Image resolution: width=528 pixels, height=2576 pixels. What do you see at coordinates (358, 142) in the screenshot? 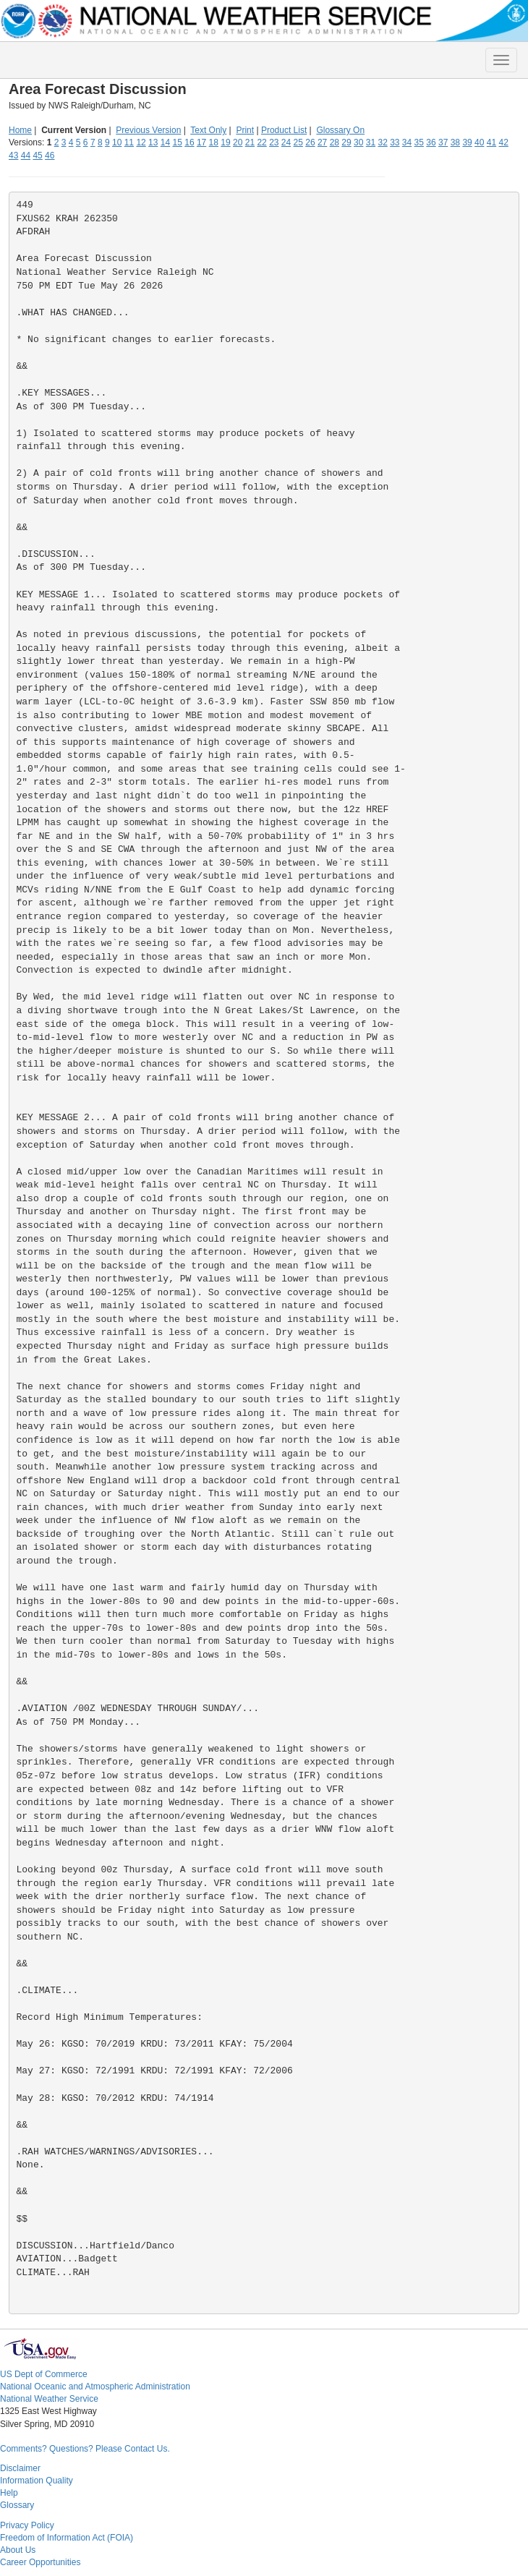
I see `30` at bounding box center [358, 142].